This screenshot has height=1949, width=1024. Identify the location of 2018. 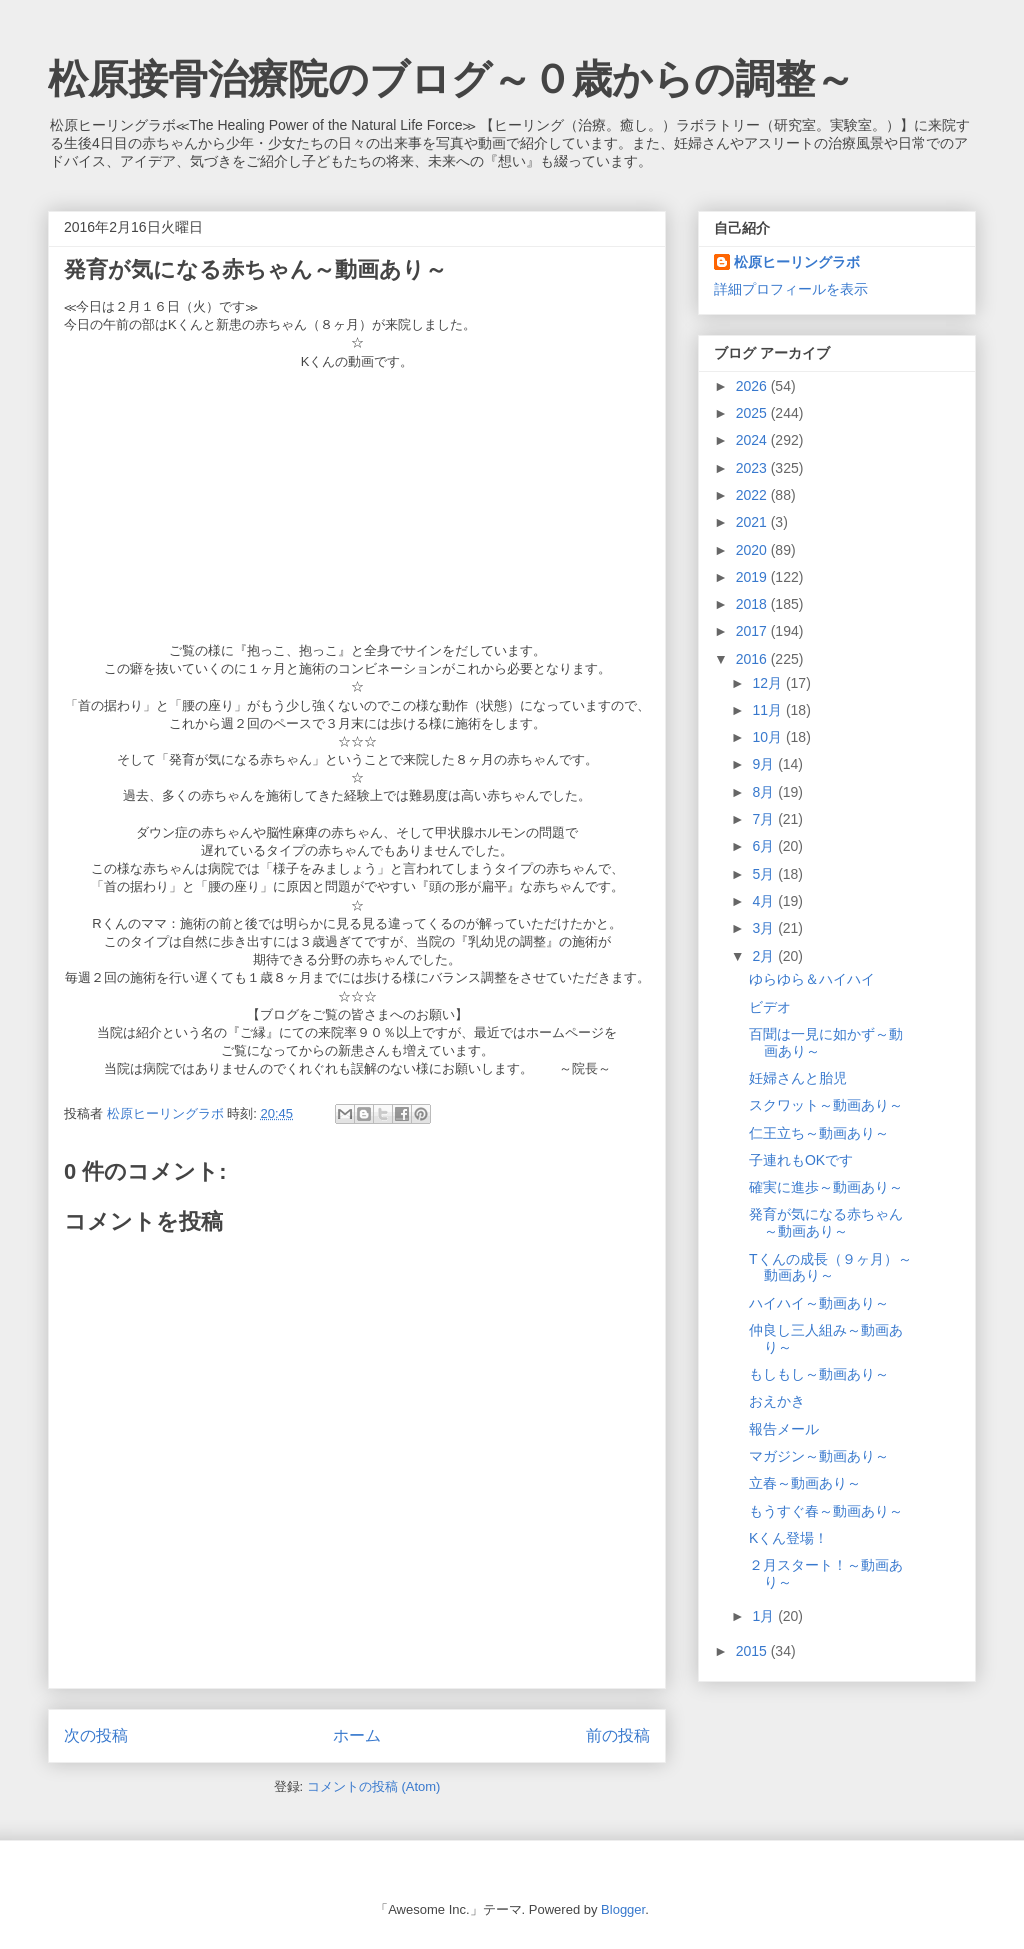
(753, 604).